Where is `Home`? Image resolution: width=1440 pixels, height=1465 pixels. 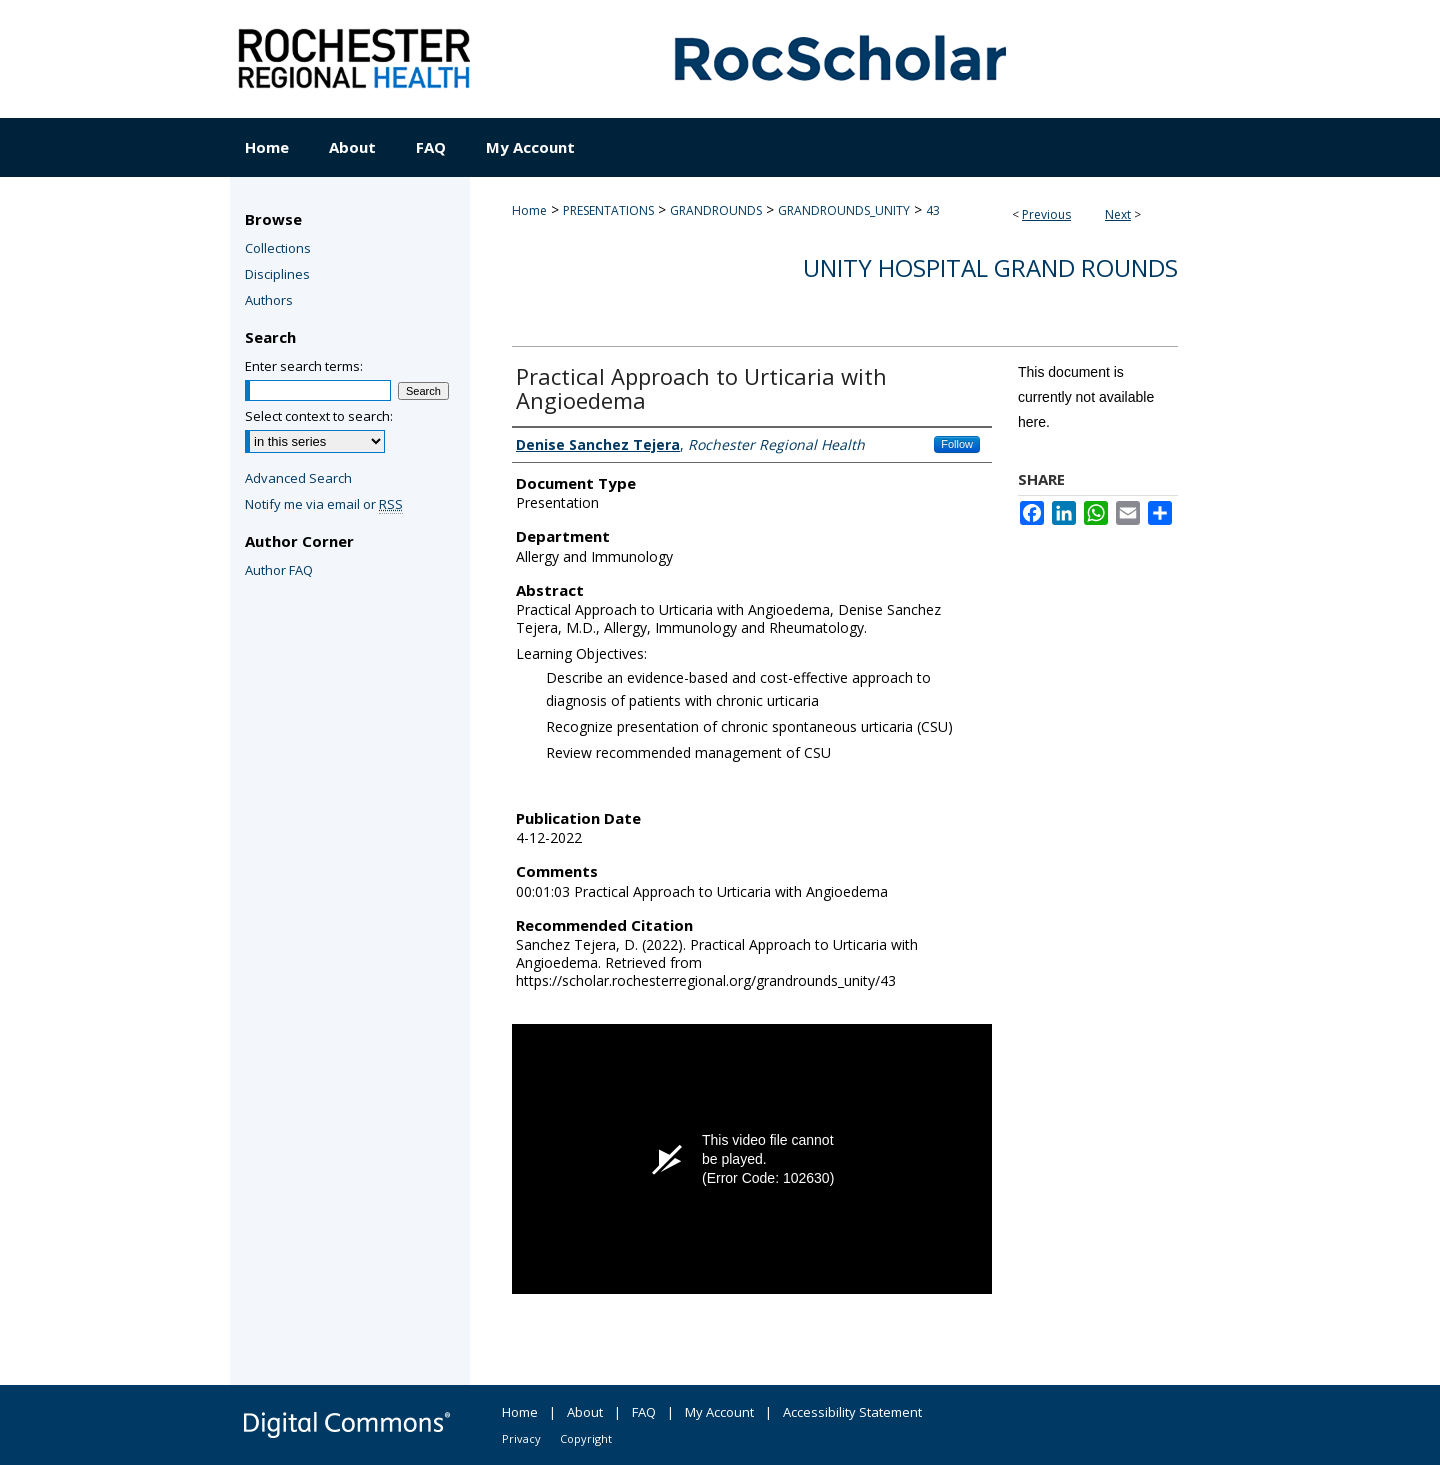
Home is located at coordinates (529, 210).